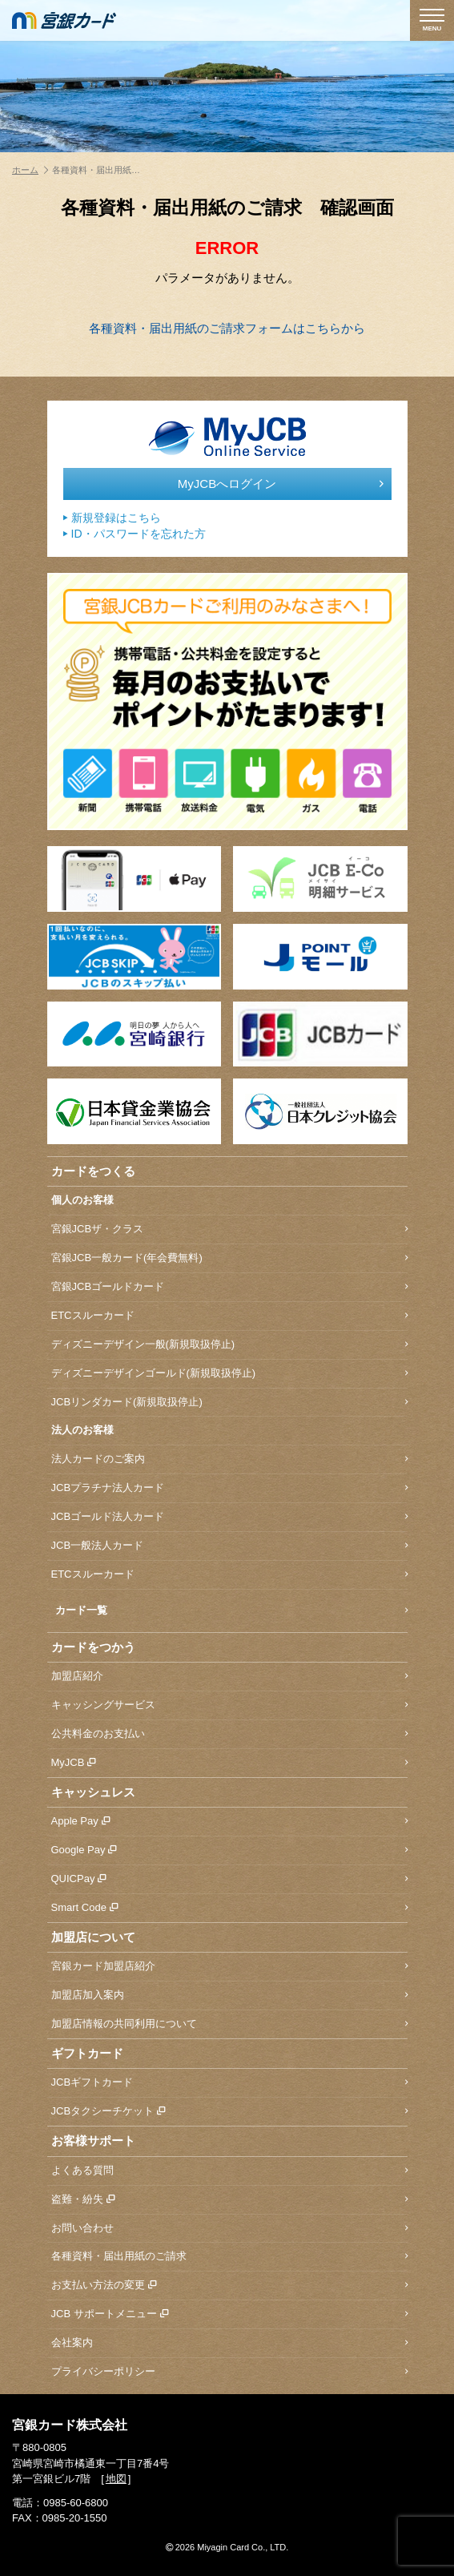 The height and width of the screenshot is (2576, 454). What do you see at coordinates (229, 2171) in the screenshot?
I see `よくある質問` at bounding box center [229, 2171].